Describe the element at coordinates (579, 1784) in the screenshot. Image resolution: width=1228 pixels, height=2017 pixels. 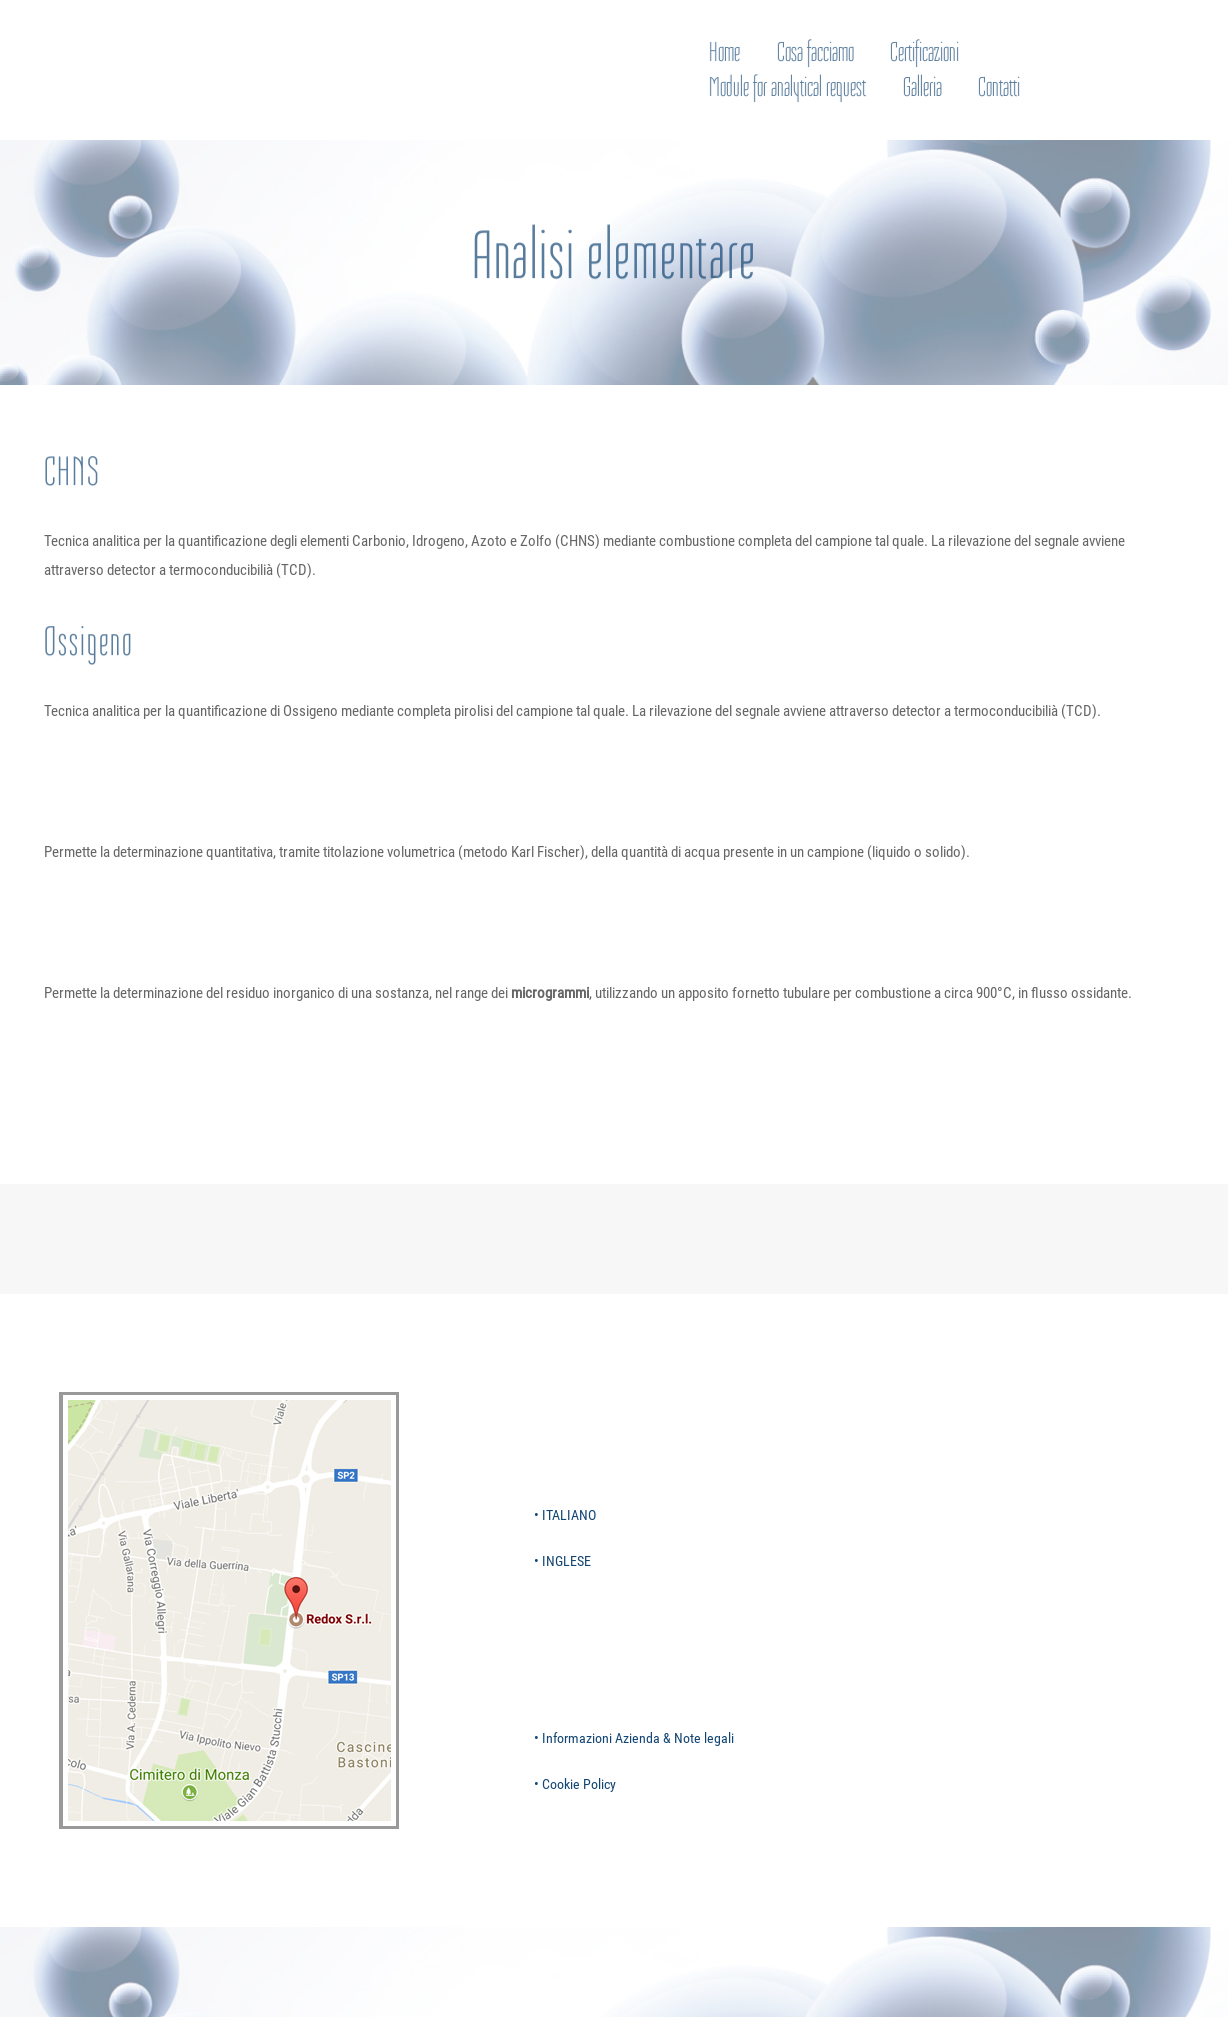
I see `Cookie Policy` at that location.